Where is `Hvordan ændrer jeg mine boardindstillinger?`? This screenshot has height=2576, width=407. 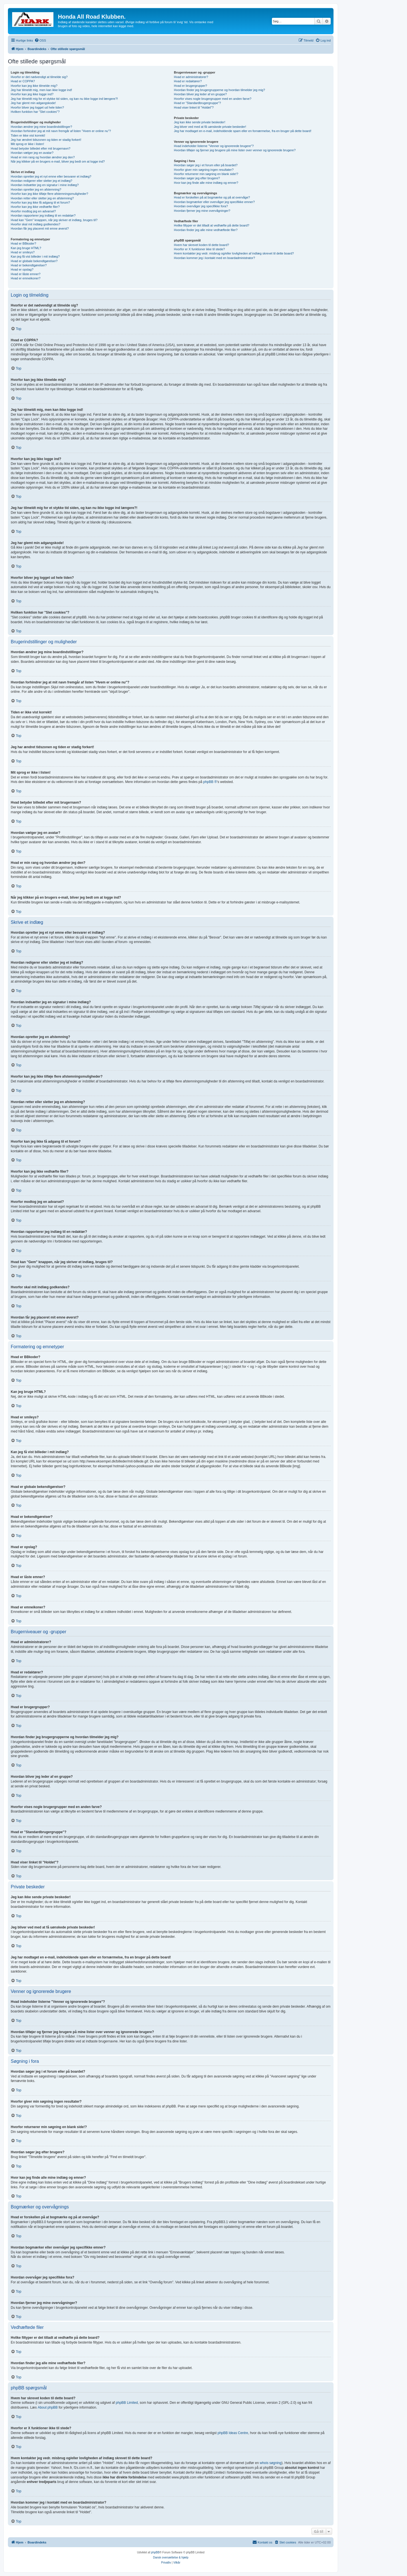
Hvordan ændrer jeg mine boardindstillinger? is located at coordinates (41, 126).